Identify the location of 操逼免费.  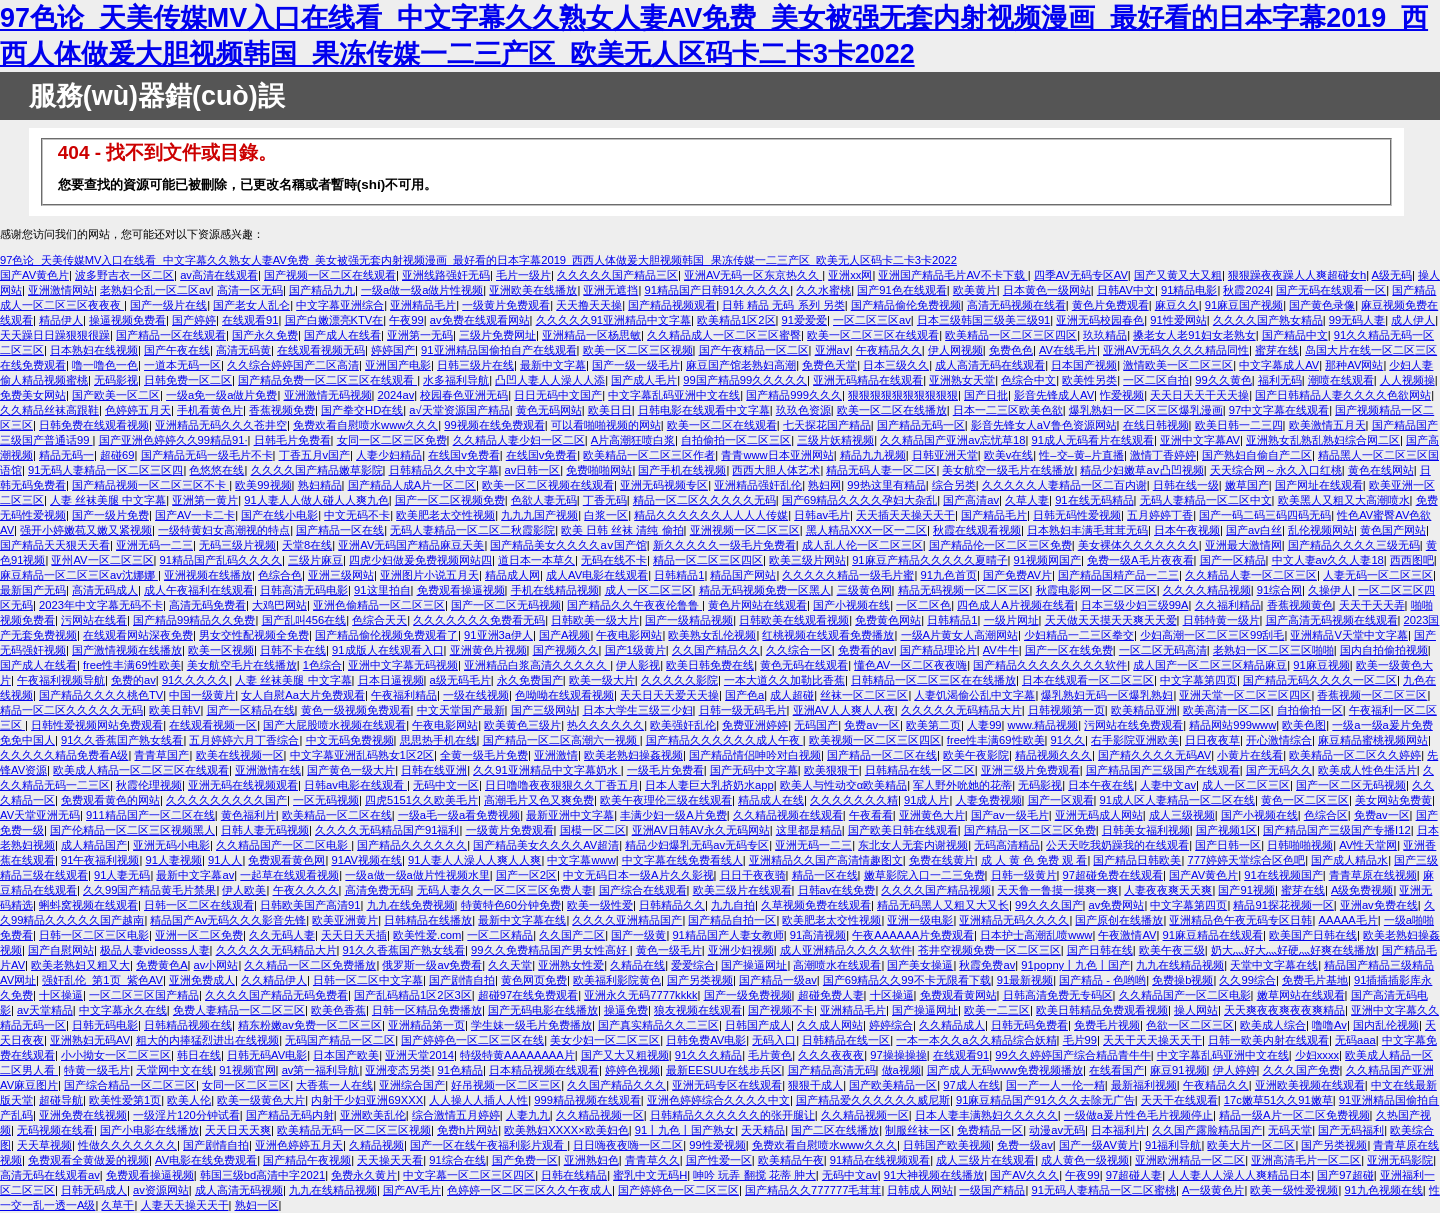
(626, 1010).